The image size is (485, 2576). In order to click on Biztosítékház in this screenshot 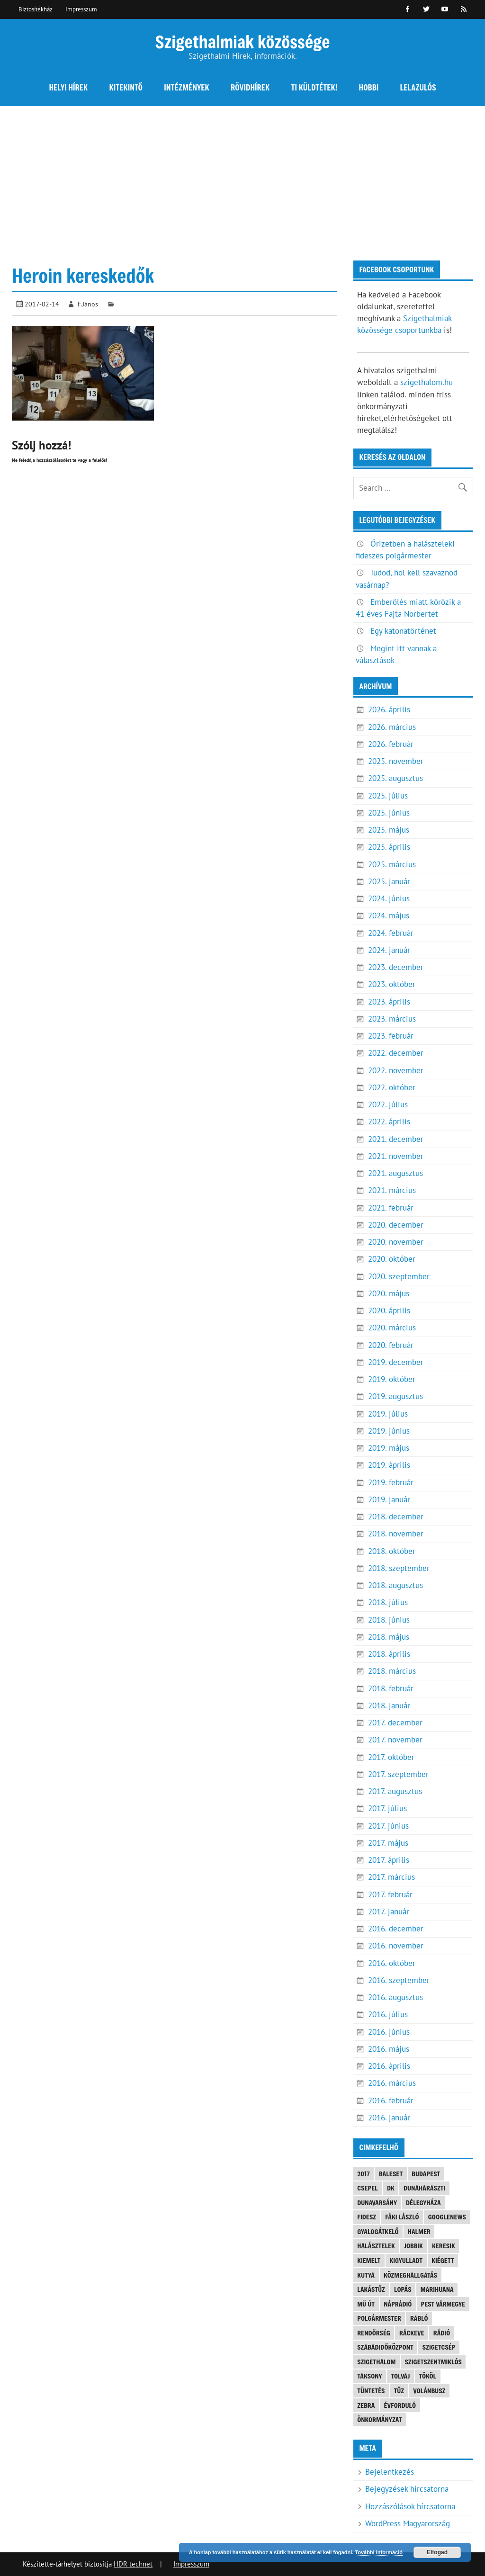, I will do `click(35, 9)`.